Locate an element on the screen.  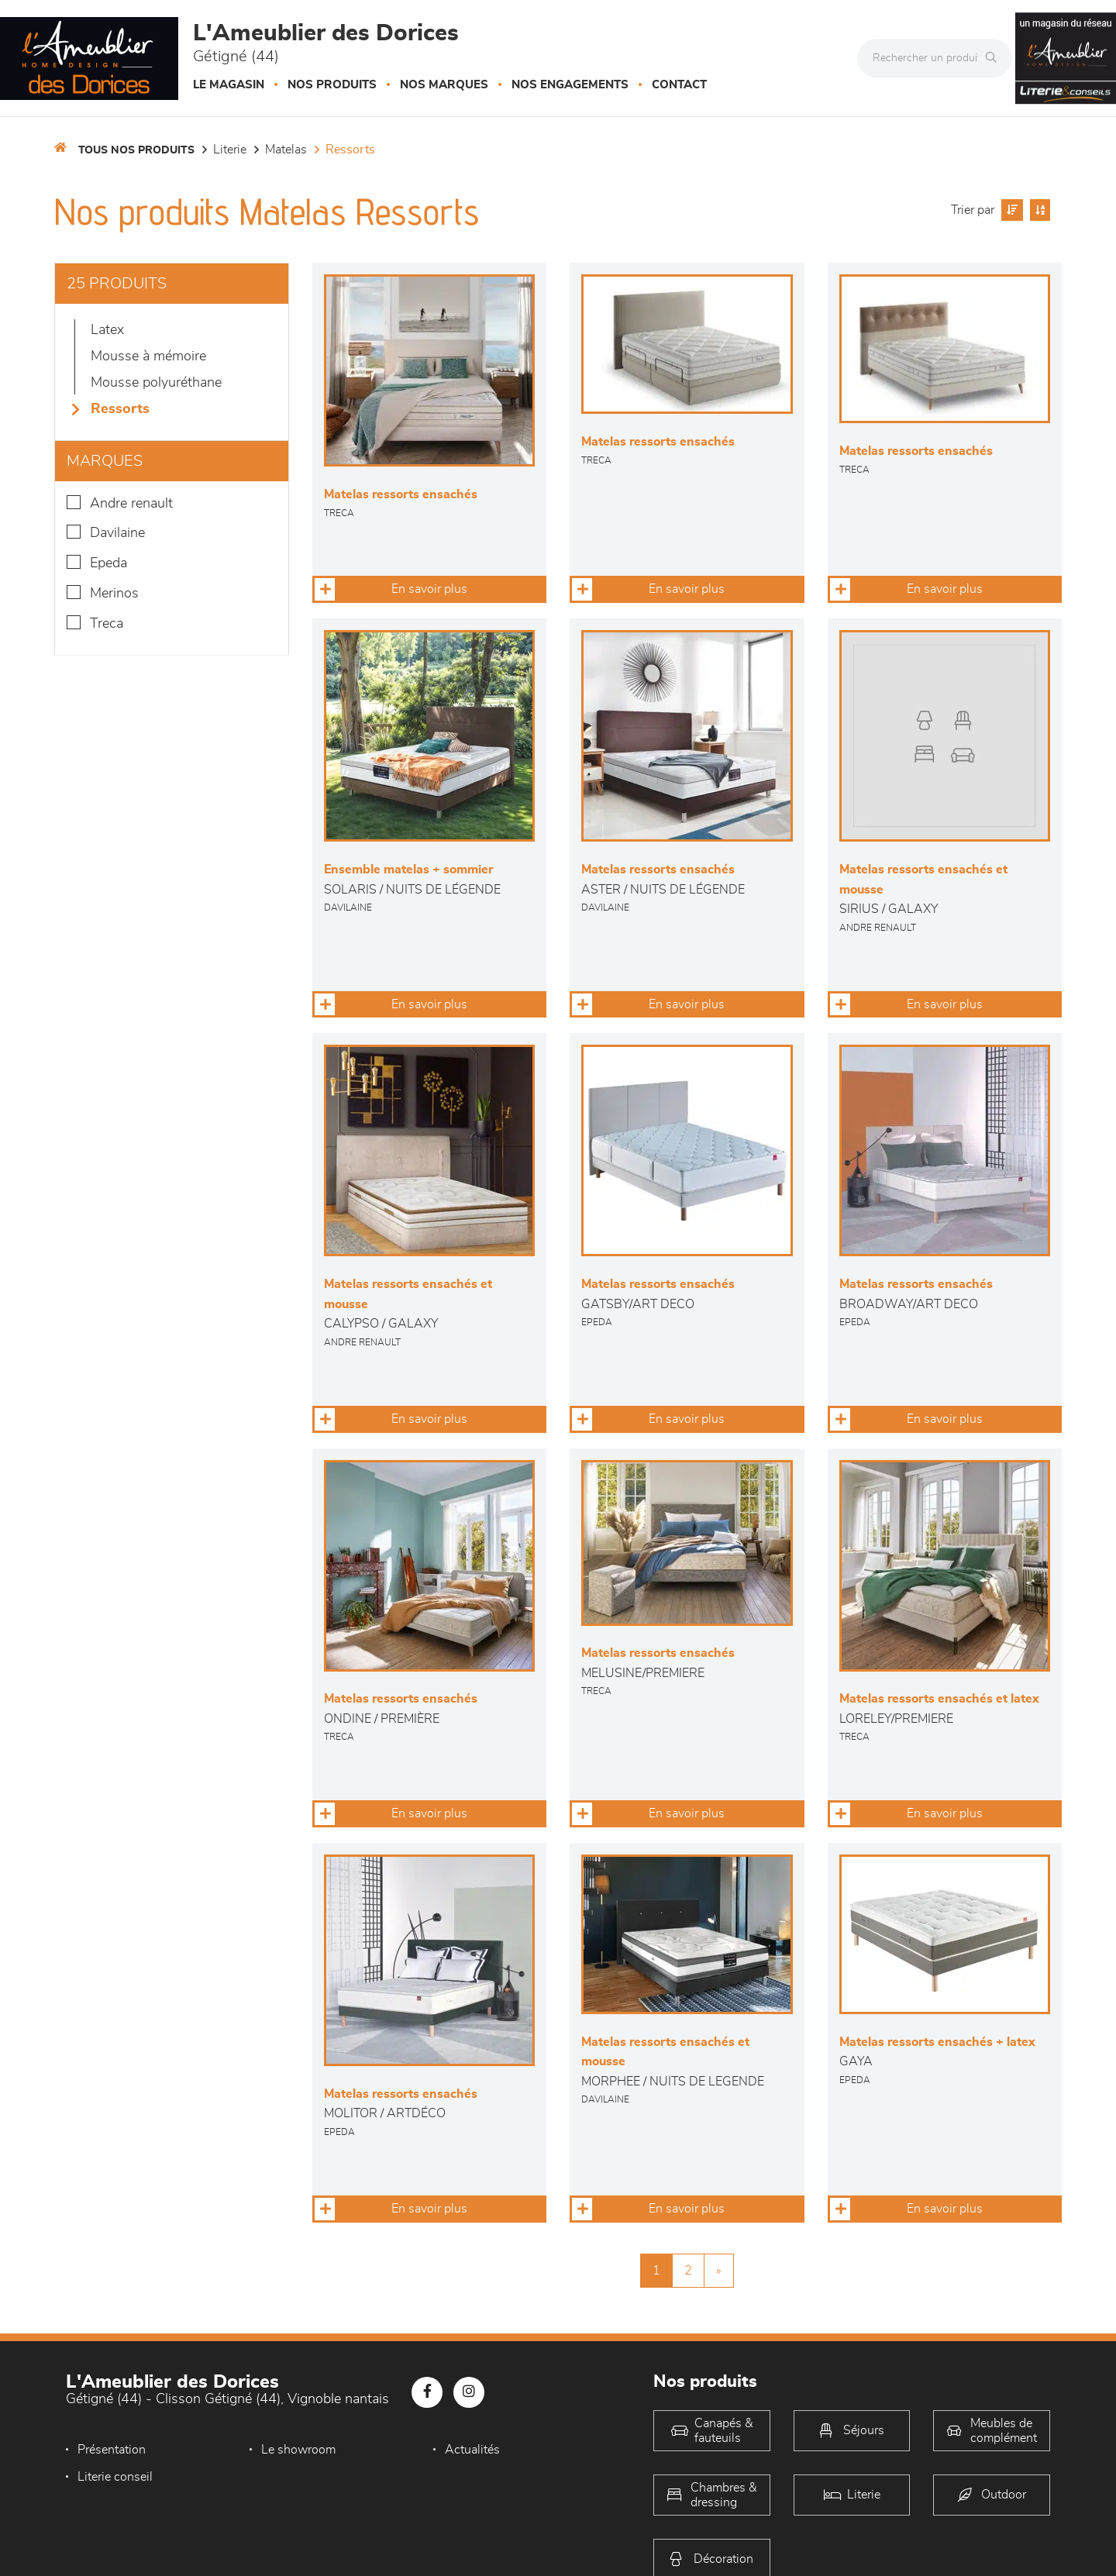
Nos marques is located at coordinates (444, 85).